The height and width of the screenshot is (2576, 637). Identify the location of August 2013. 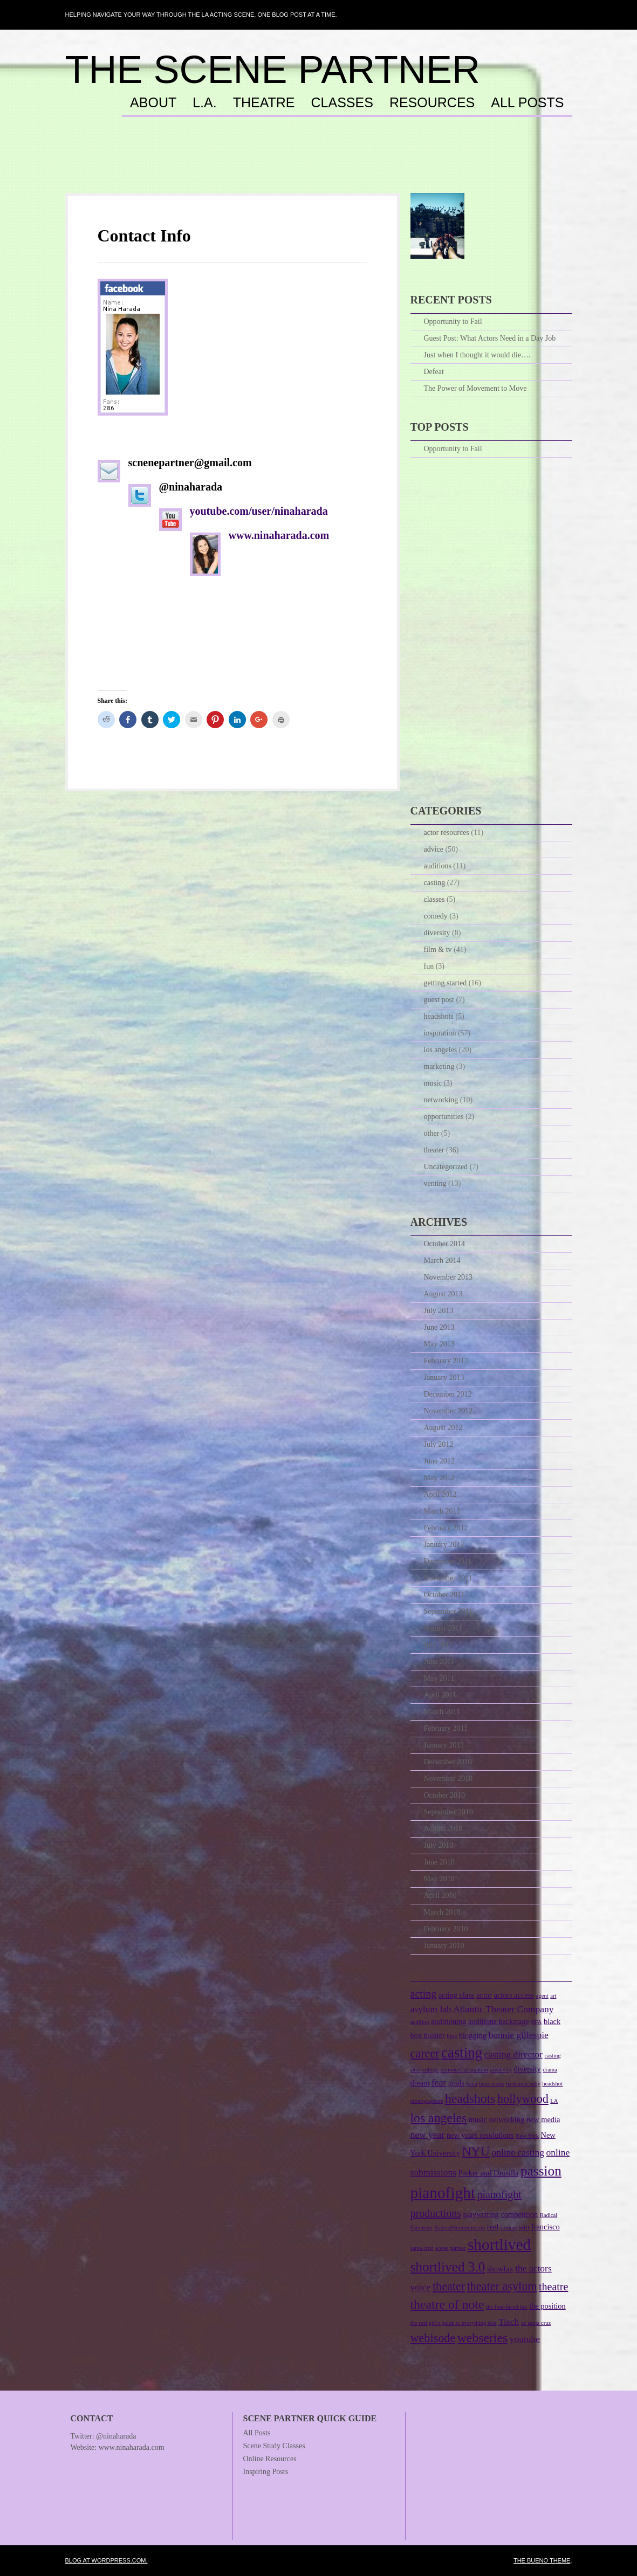
(443, 1294).